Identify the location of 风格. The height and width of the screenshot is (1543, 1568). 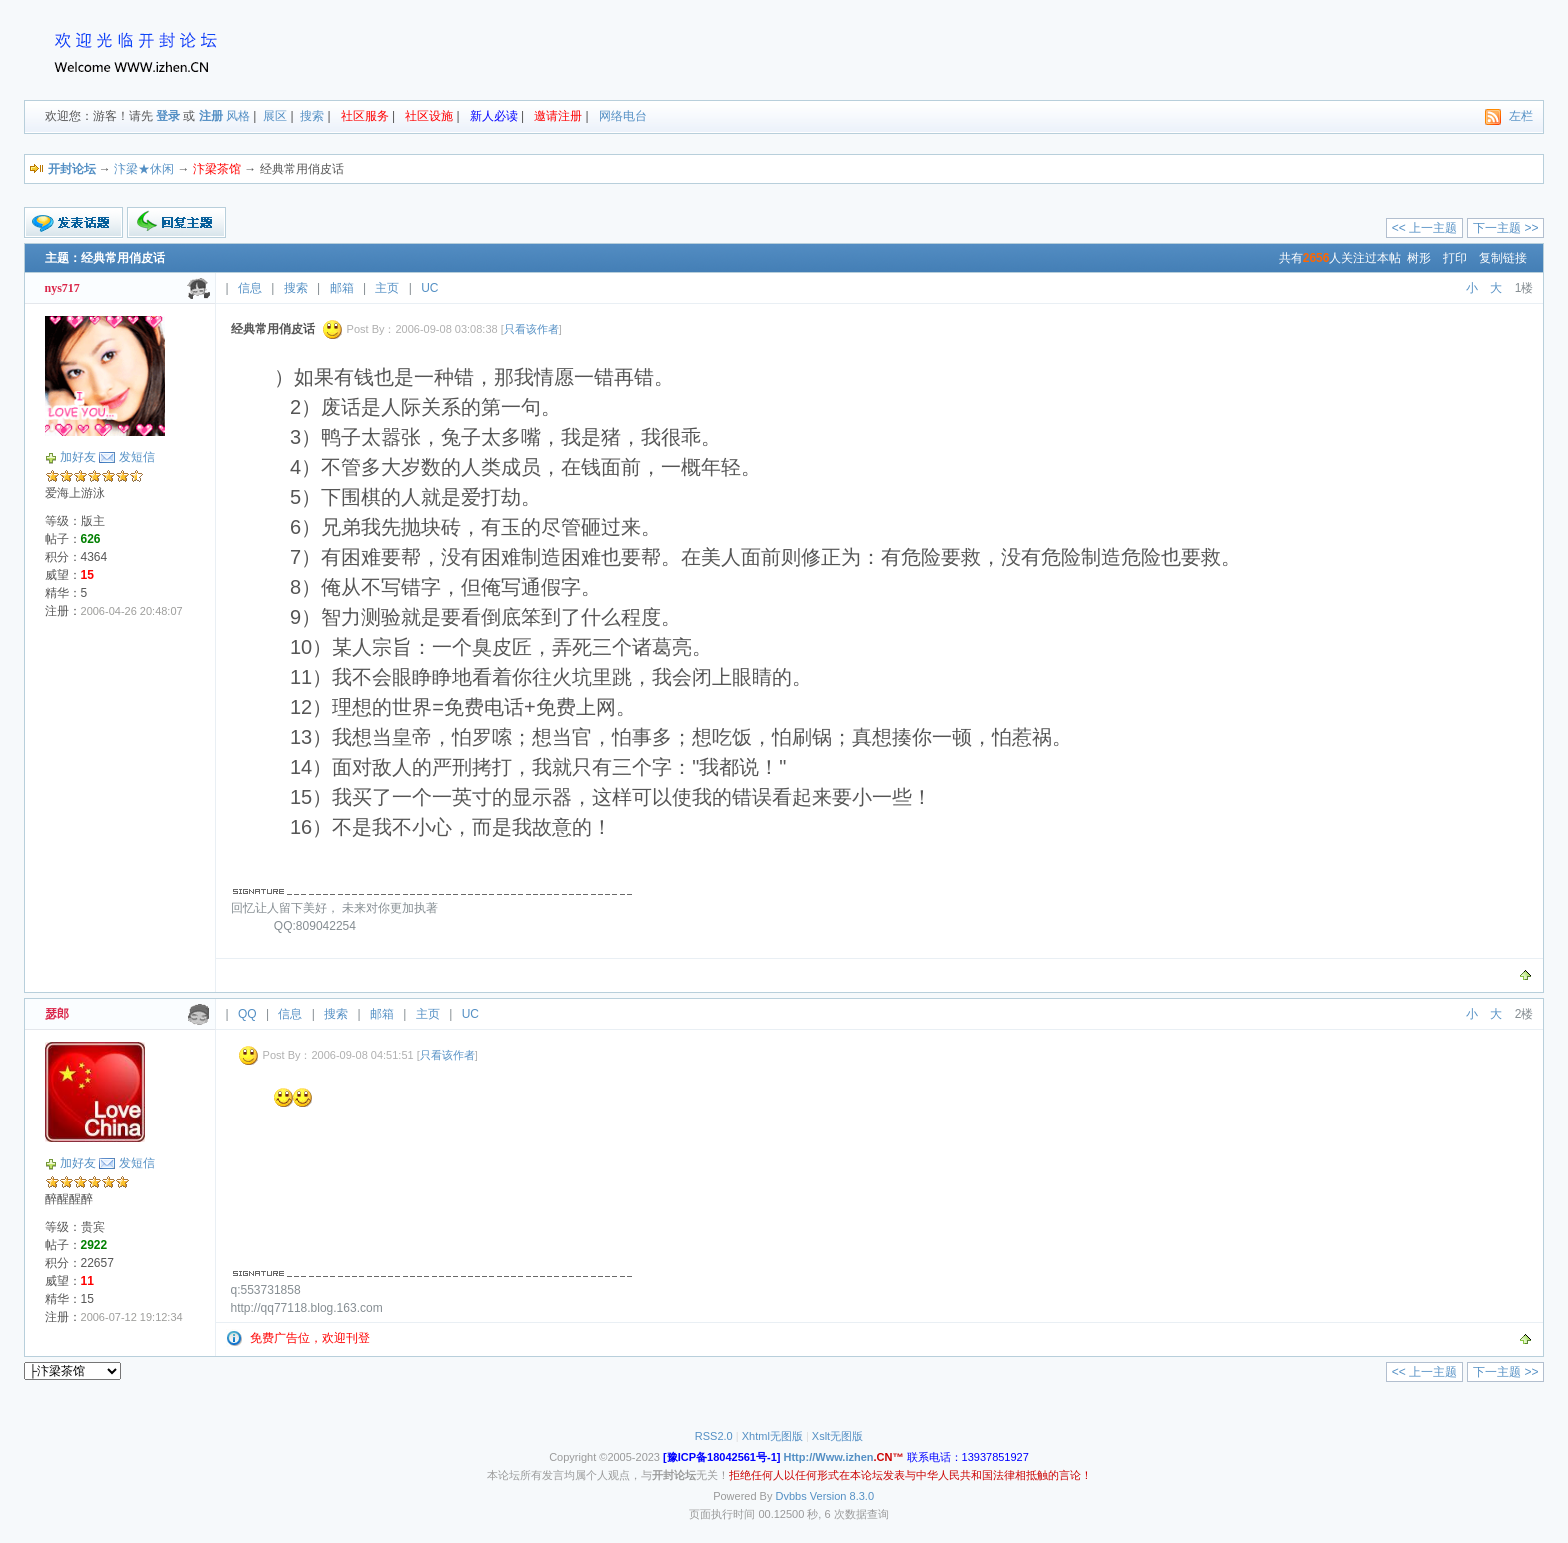
(238, 116).